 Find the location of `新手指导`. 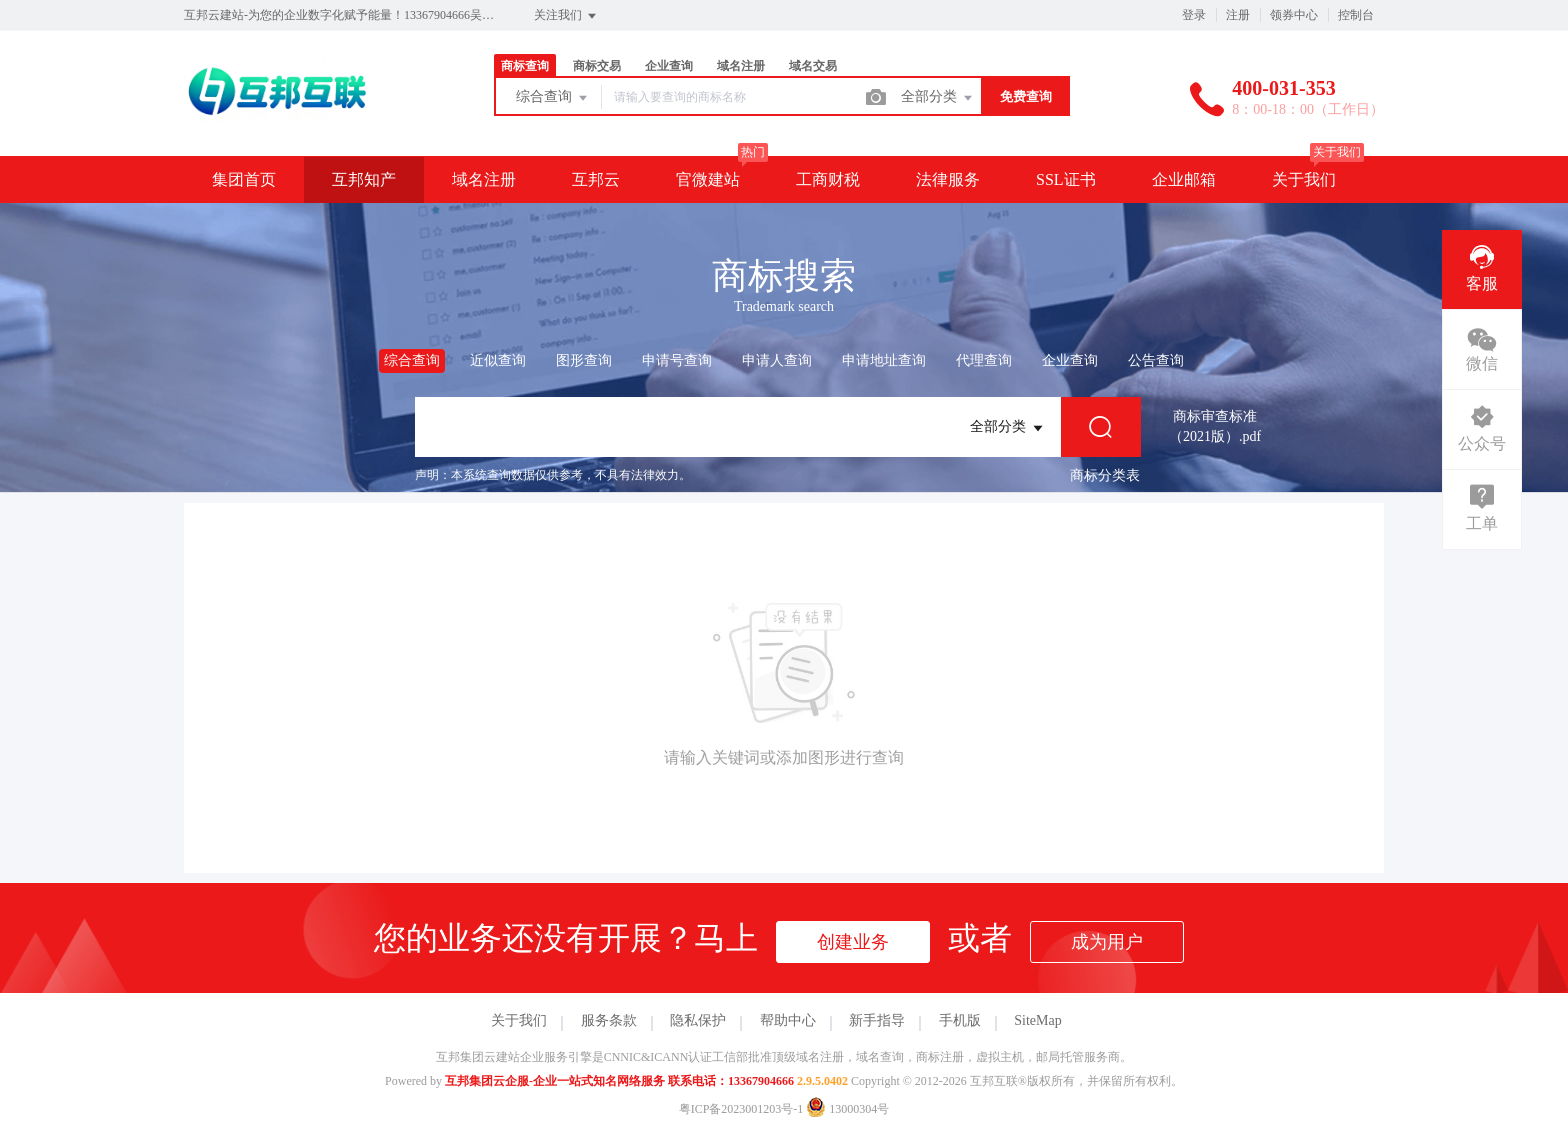

新手指导 is located at coordinates (877, 1020).